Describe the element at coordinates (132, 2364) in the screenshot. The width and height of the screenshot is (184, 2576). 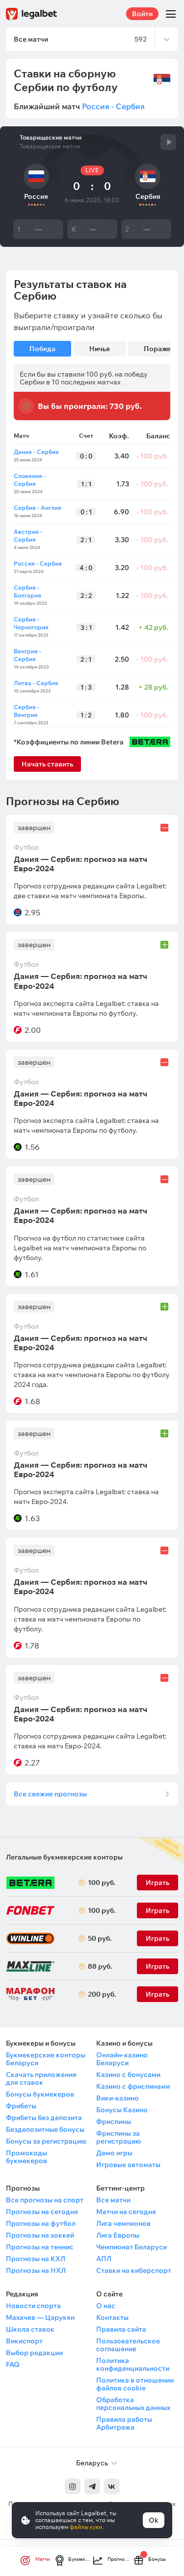
I see `Политика конфиденциальности` at that location.